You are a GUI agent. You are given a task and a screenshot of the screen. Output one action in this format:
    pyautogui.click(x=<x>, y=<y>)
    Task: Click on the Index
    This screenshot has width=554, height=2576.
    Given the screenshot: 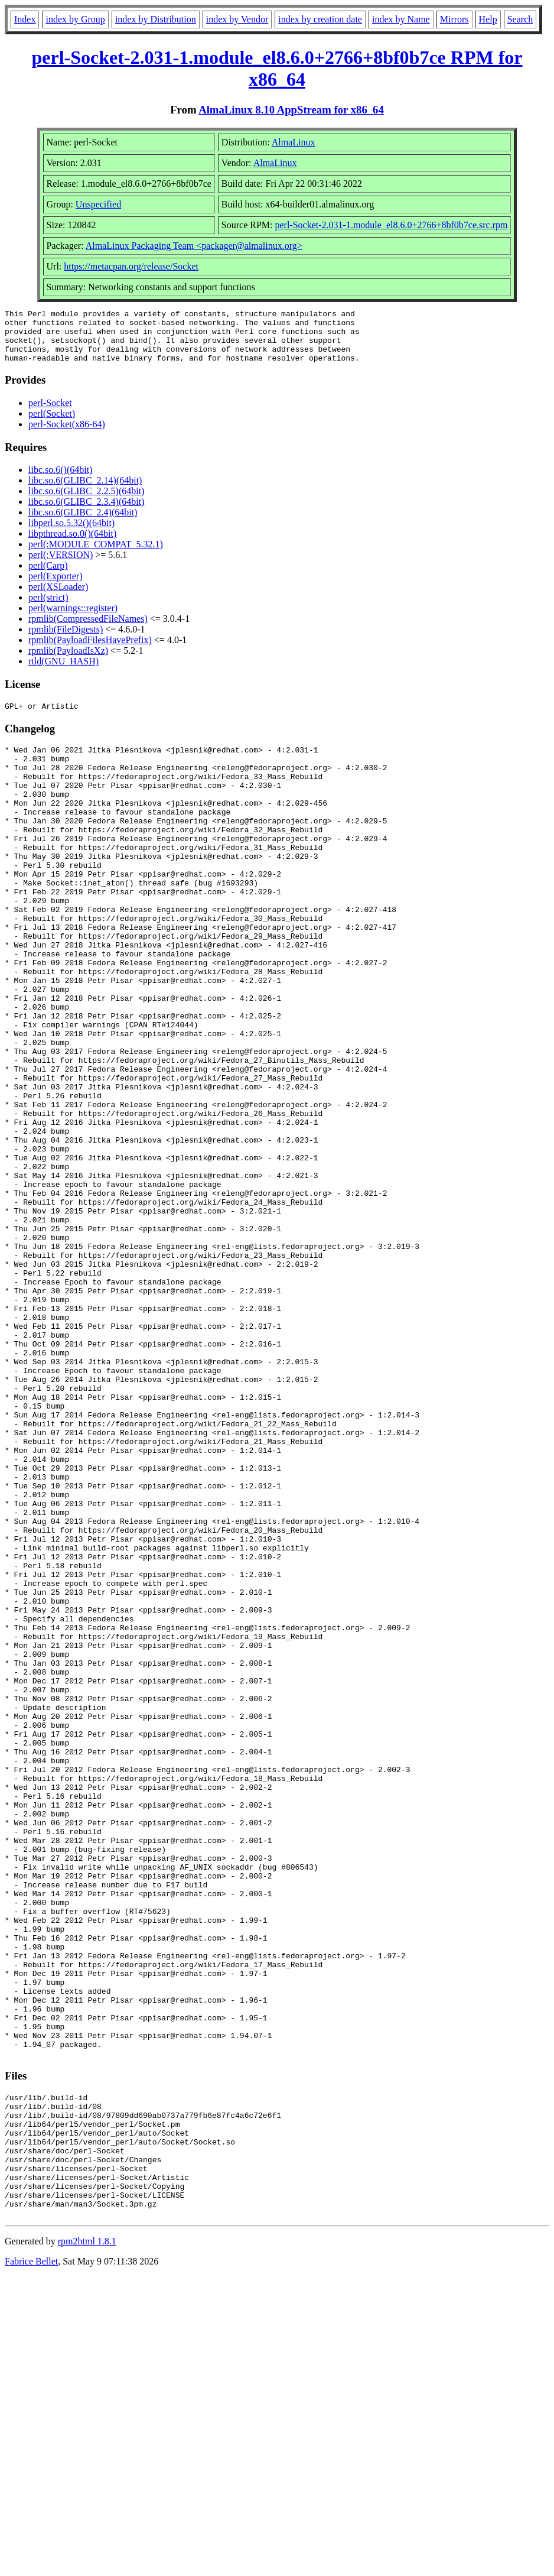 What is the action you would take?
    pyautogui.click(x=24, y=19)
    